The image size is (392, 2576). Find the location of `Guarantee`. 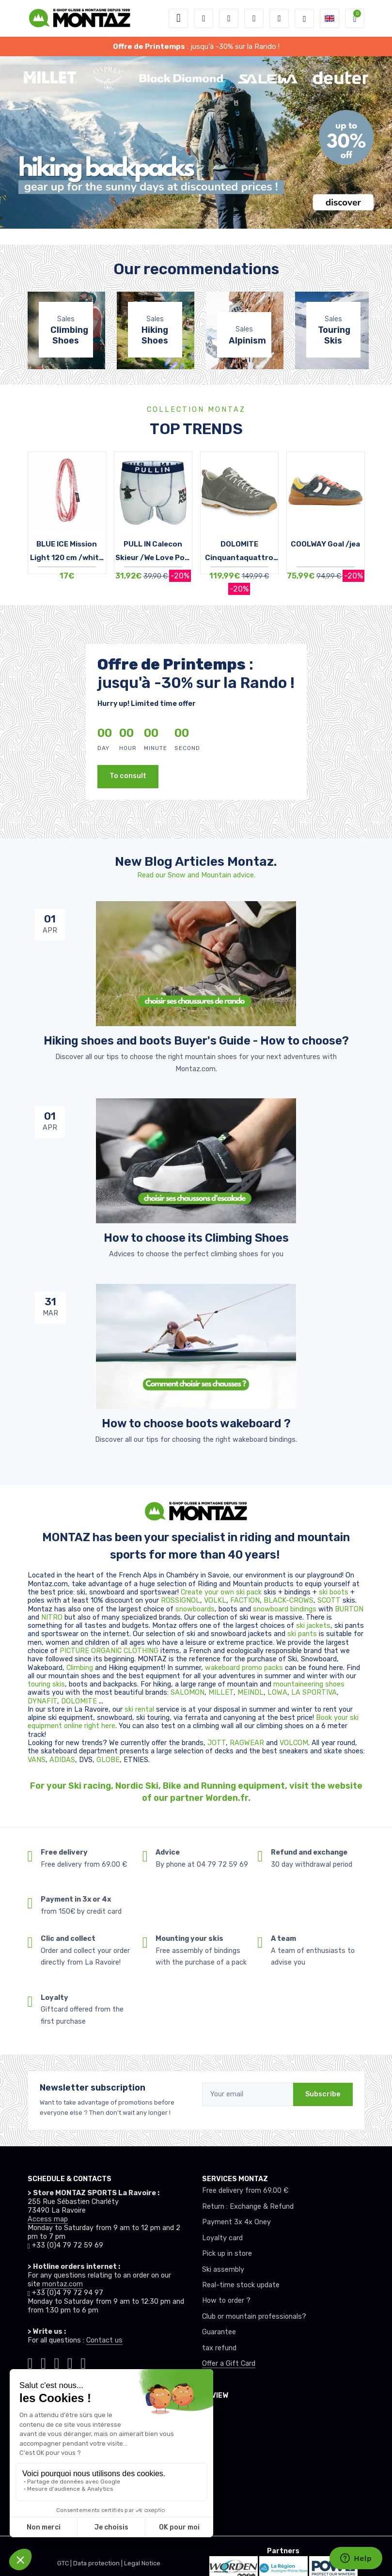

Guarantee is located at coordinates (219, 2332).